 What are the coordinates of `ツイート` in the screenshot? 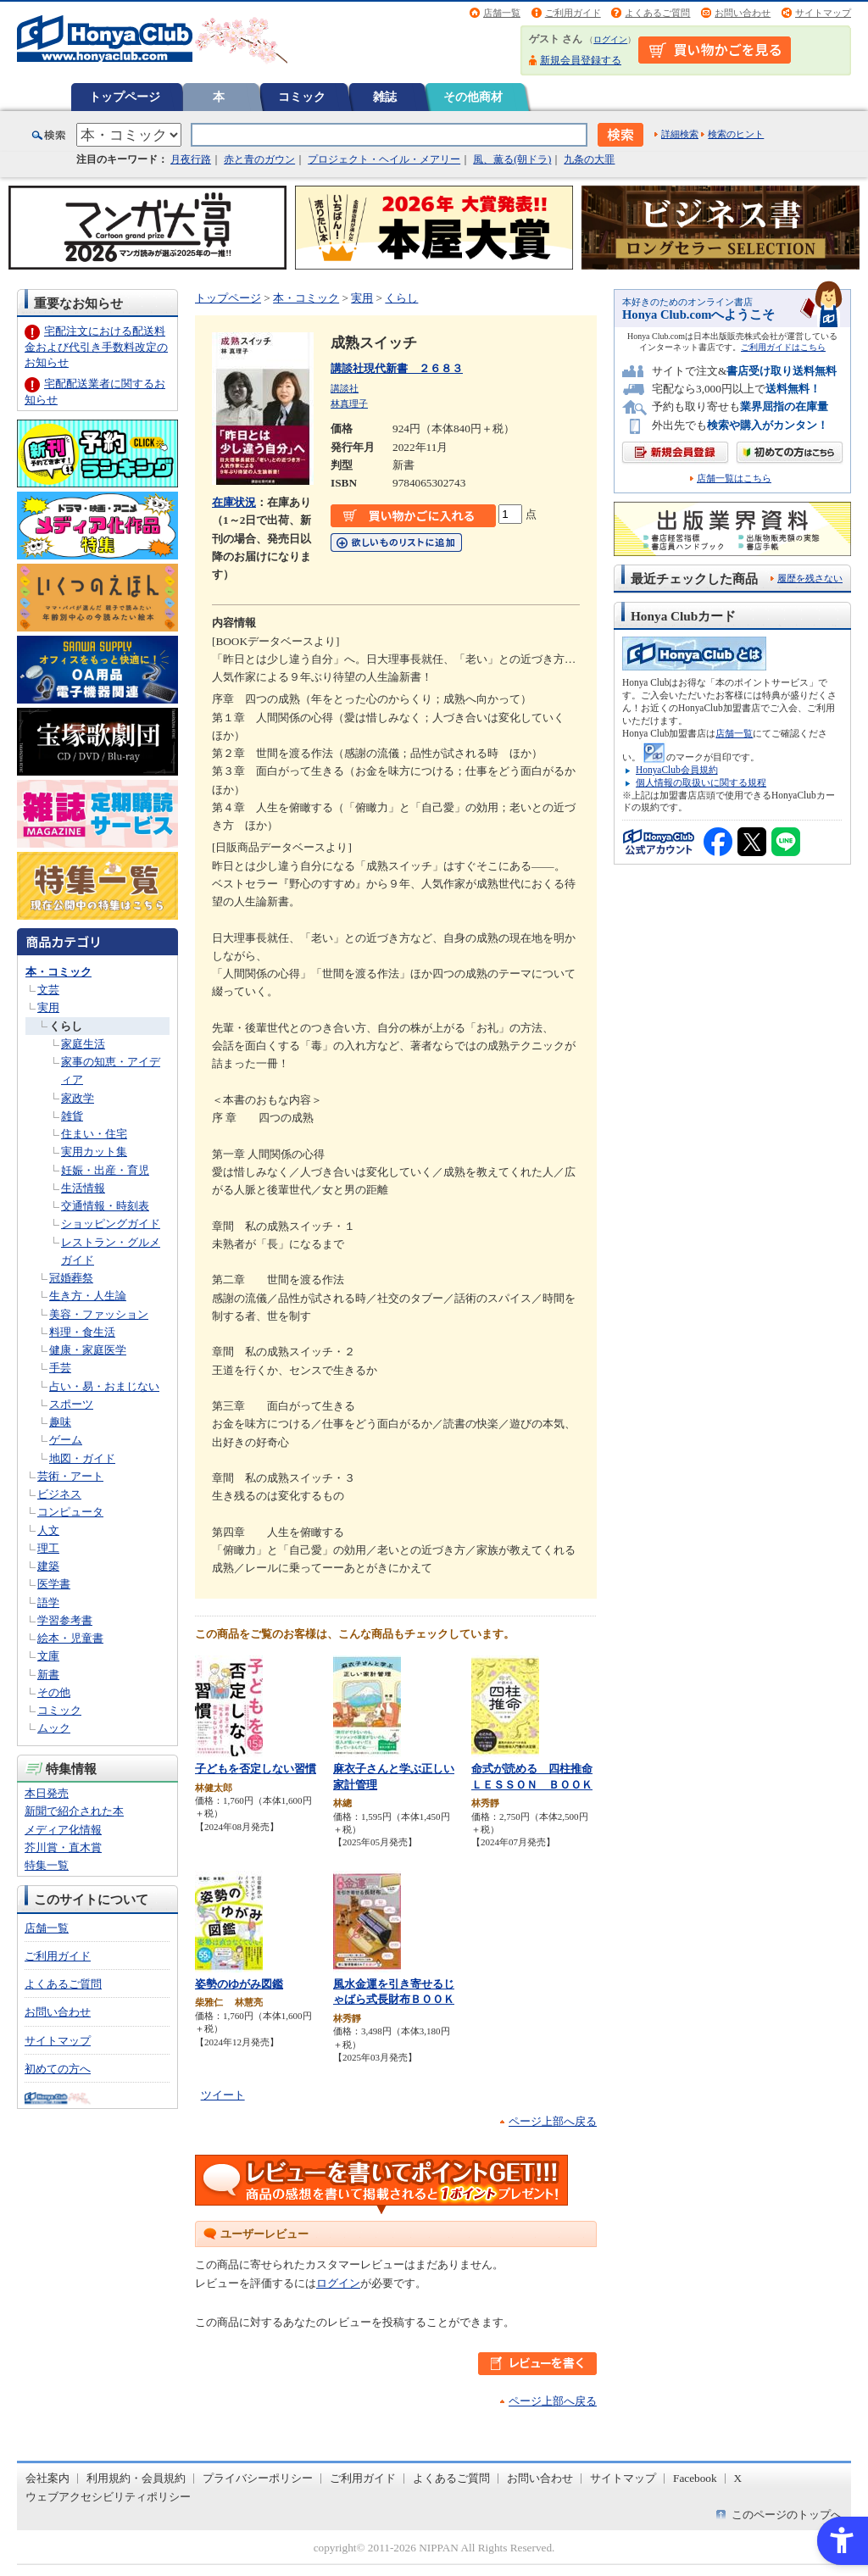 It's located at (223, 2095).